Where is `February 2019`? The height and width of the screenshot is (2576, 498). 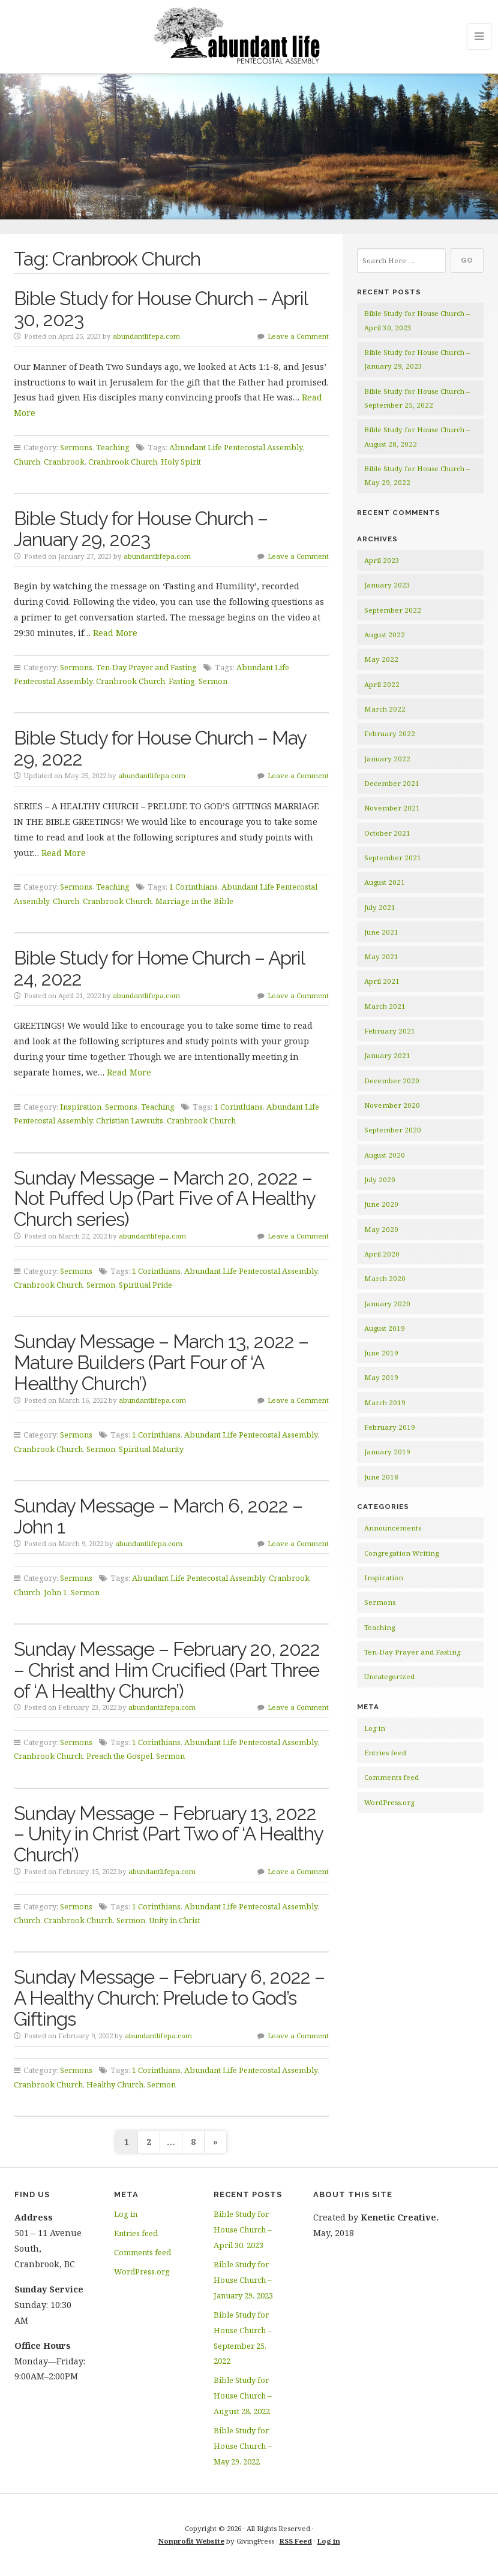
February 2019 is located at coordinates (389, 1427).